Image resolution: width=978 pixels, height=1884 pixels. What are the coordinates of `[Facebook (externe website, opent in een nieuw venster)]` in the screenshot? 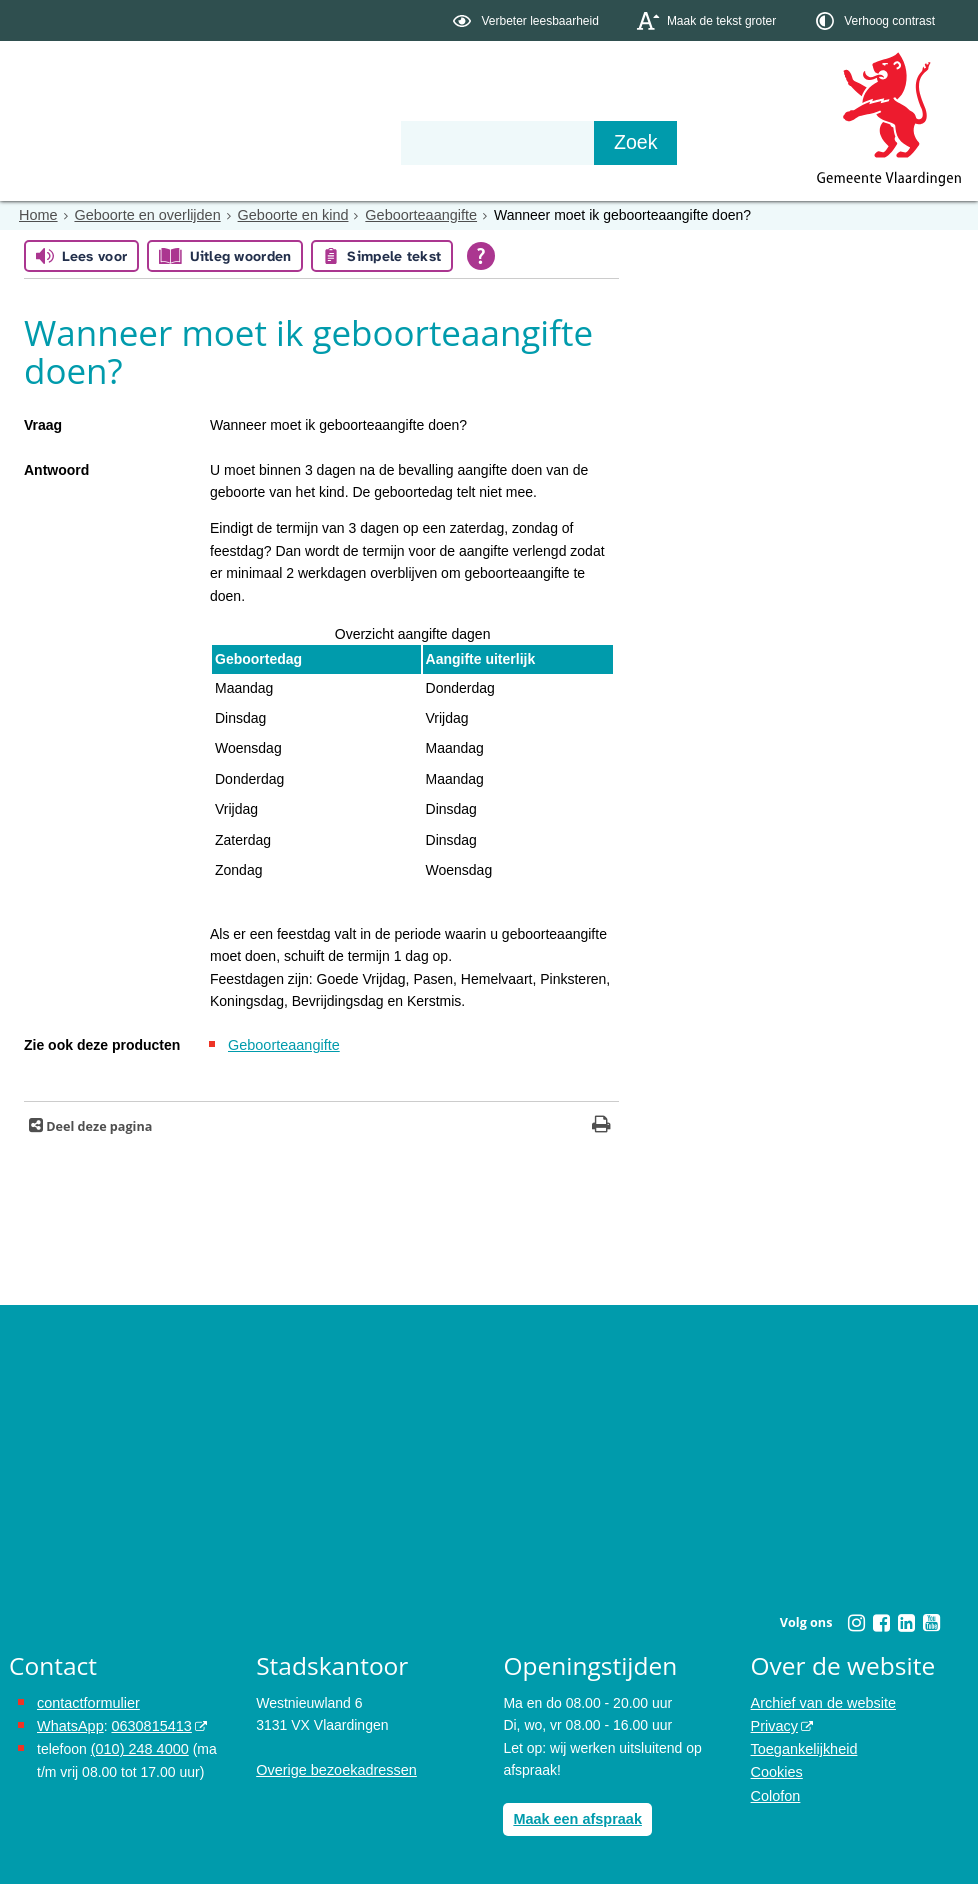 It's located at (881, 1621).